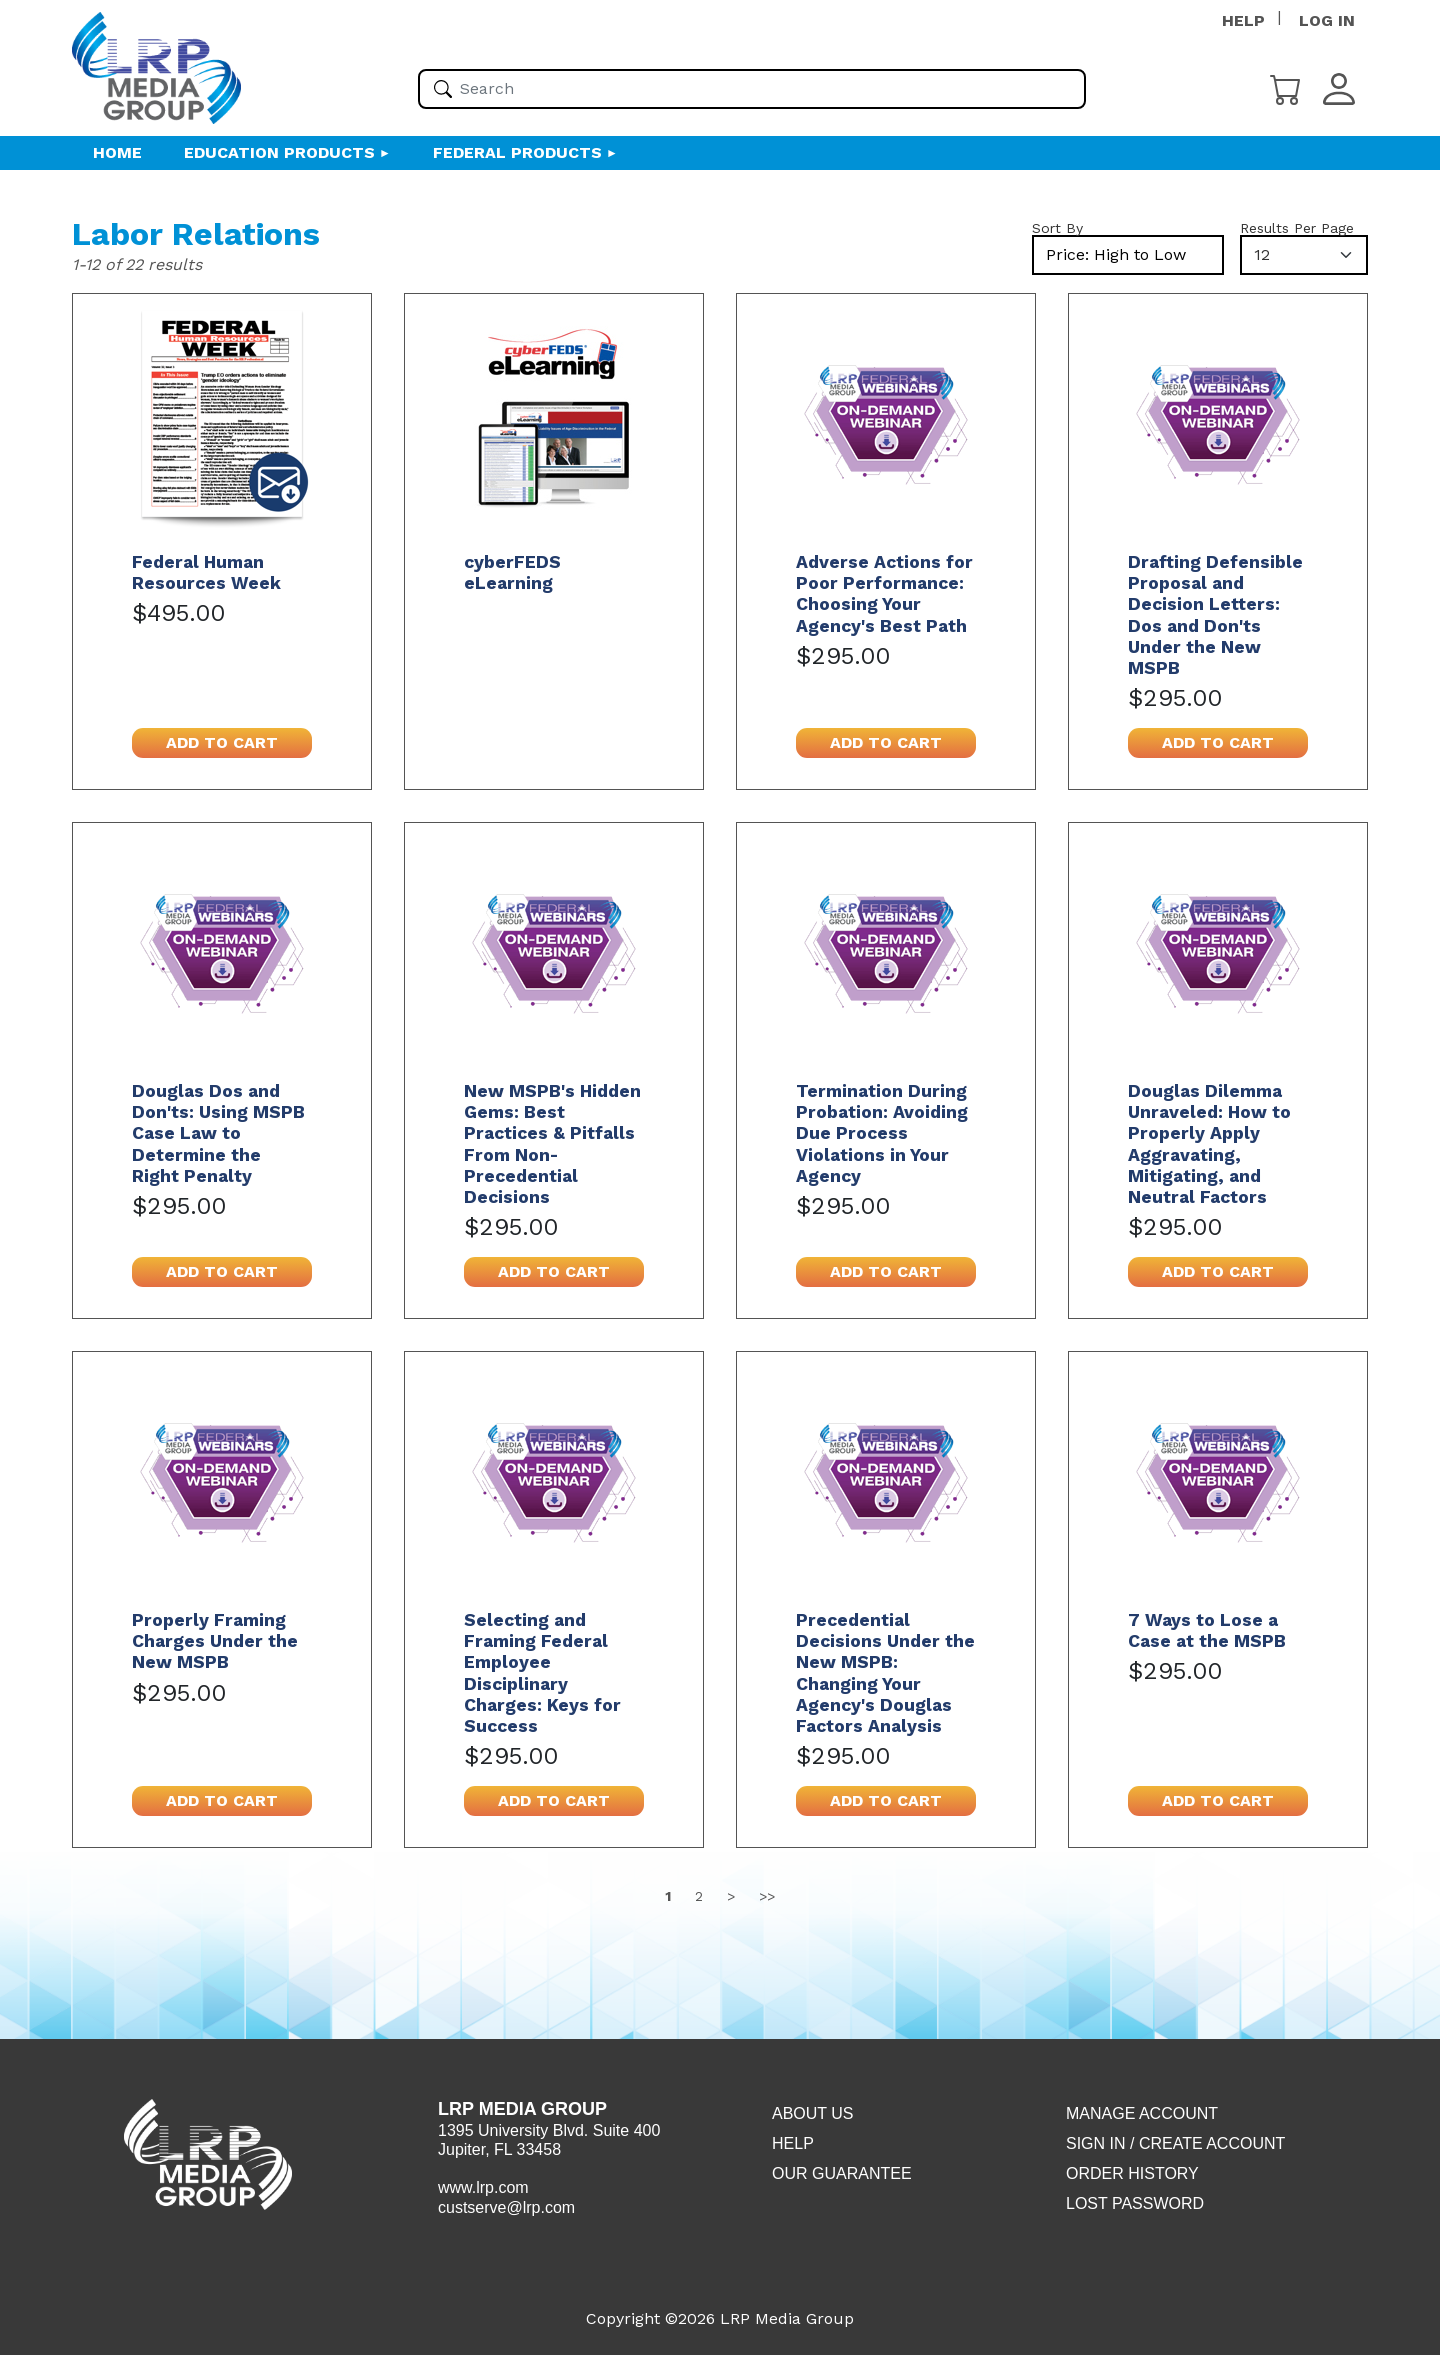  Describe the element at coordinates (1132, 2173) in the screenshot. I see `Order History` at that location.